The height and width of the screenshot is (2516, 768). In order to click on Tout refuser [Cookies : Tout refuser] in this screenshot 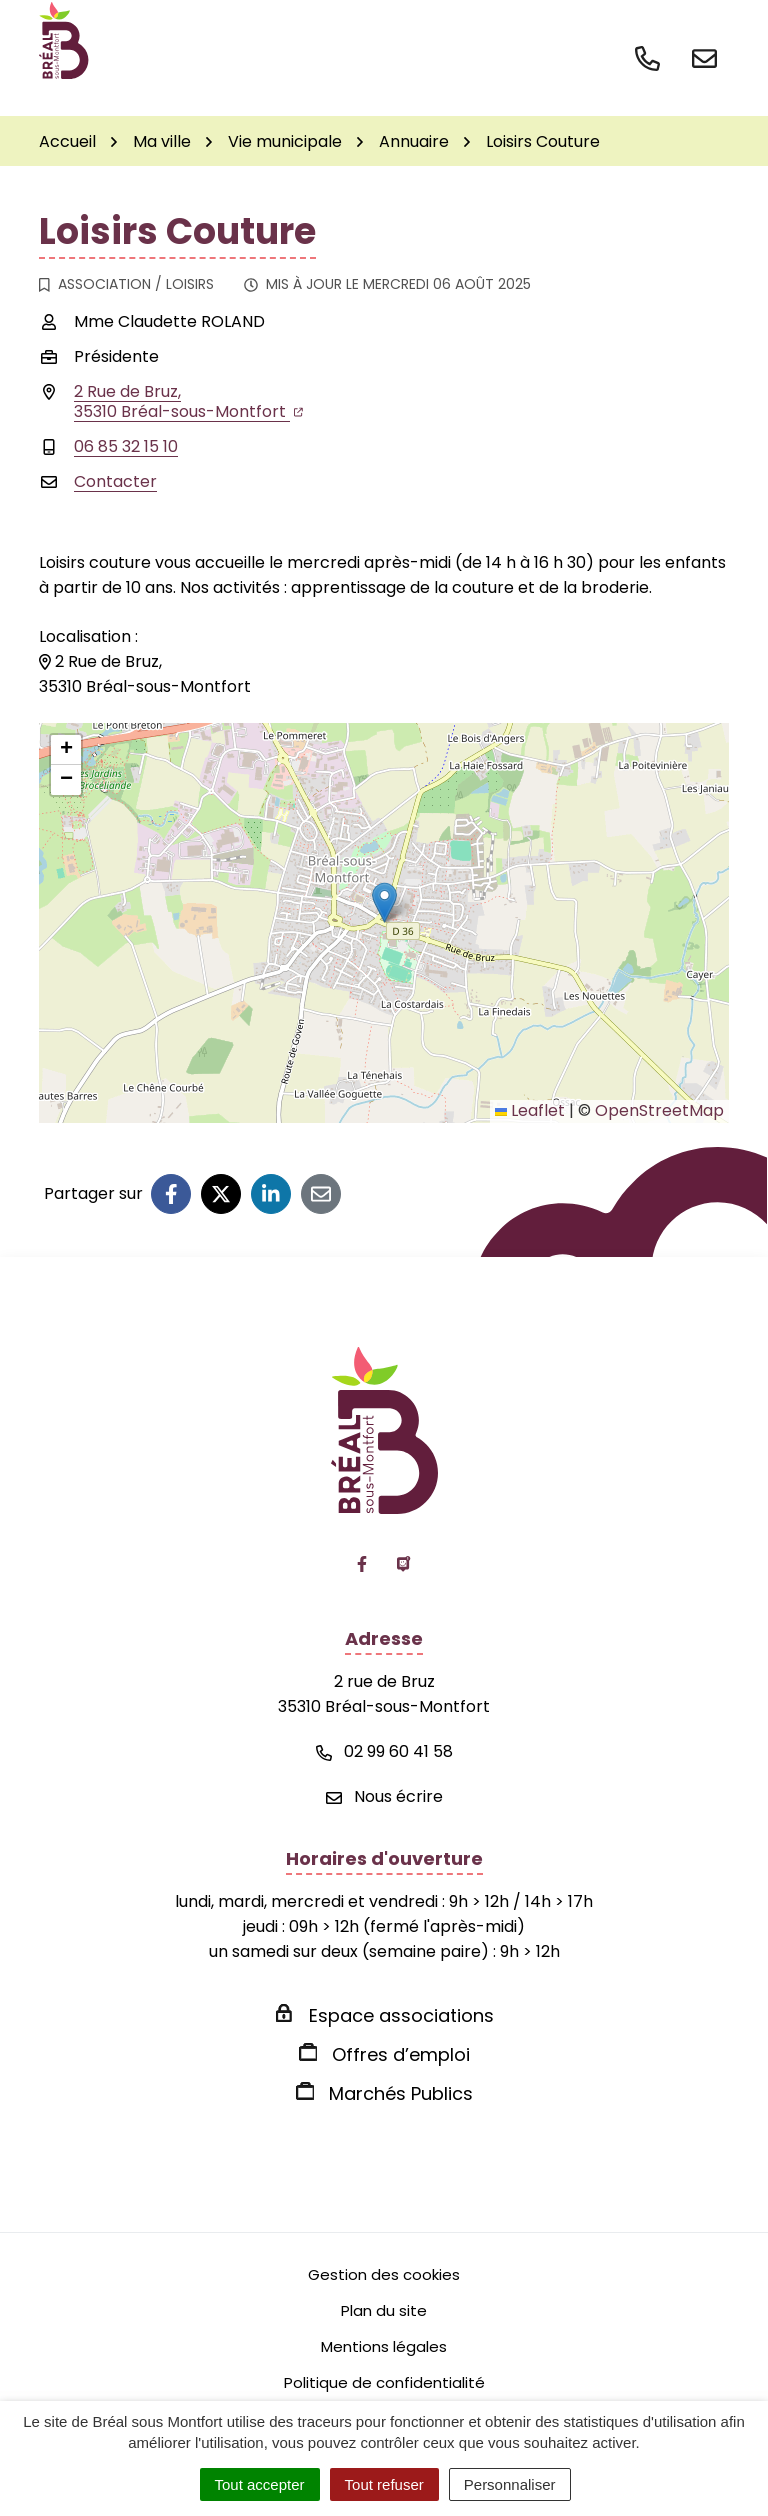, I will do `click(384, 2484)`.